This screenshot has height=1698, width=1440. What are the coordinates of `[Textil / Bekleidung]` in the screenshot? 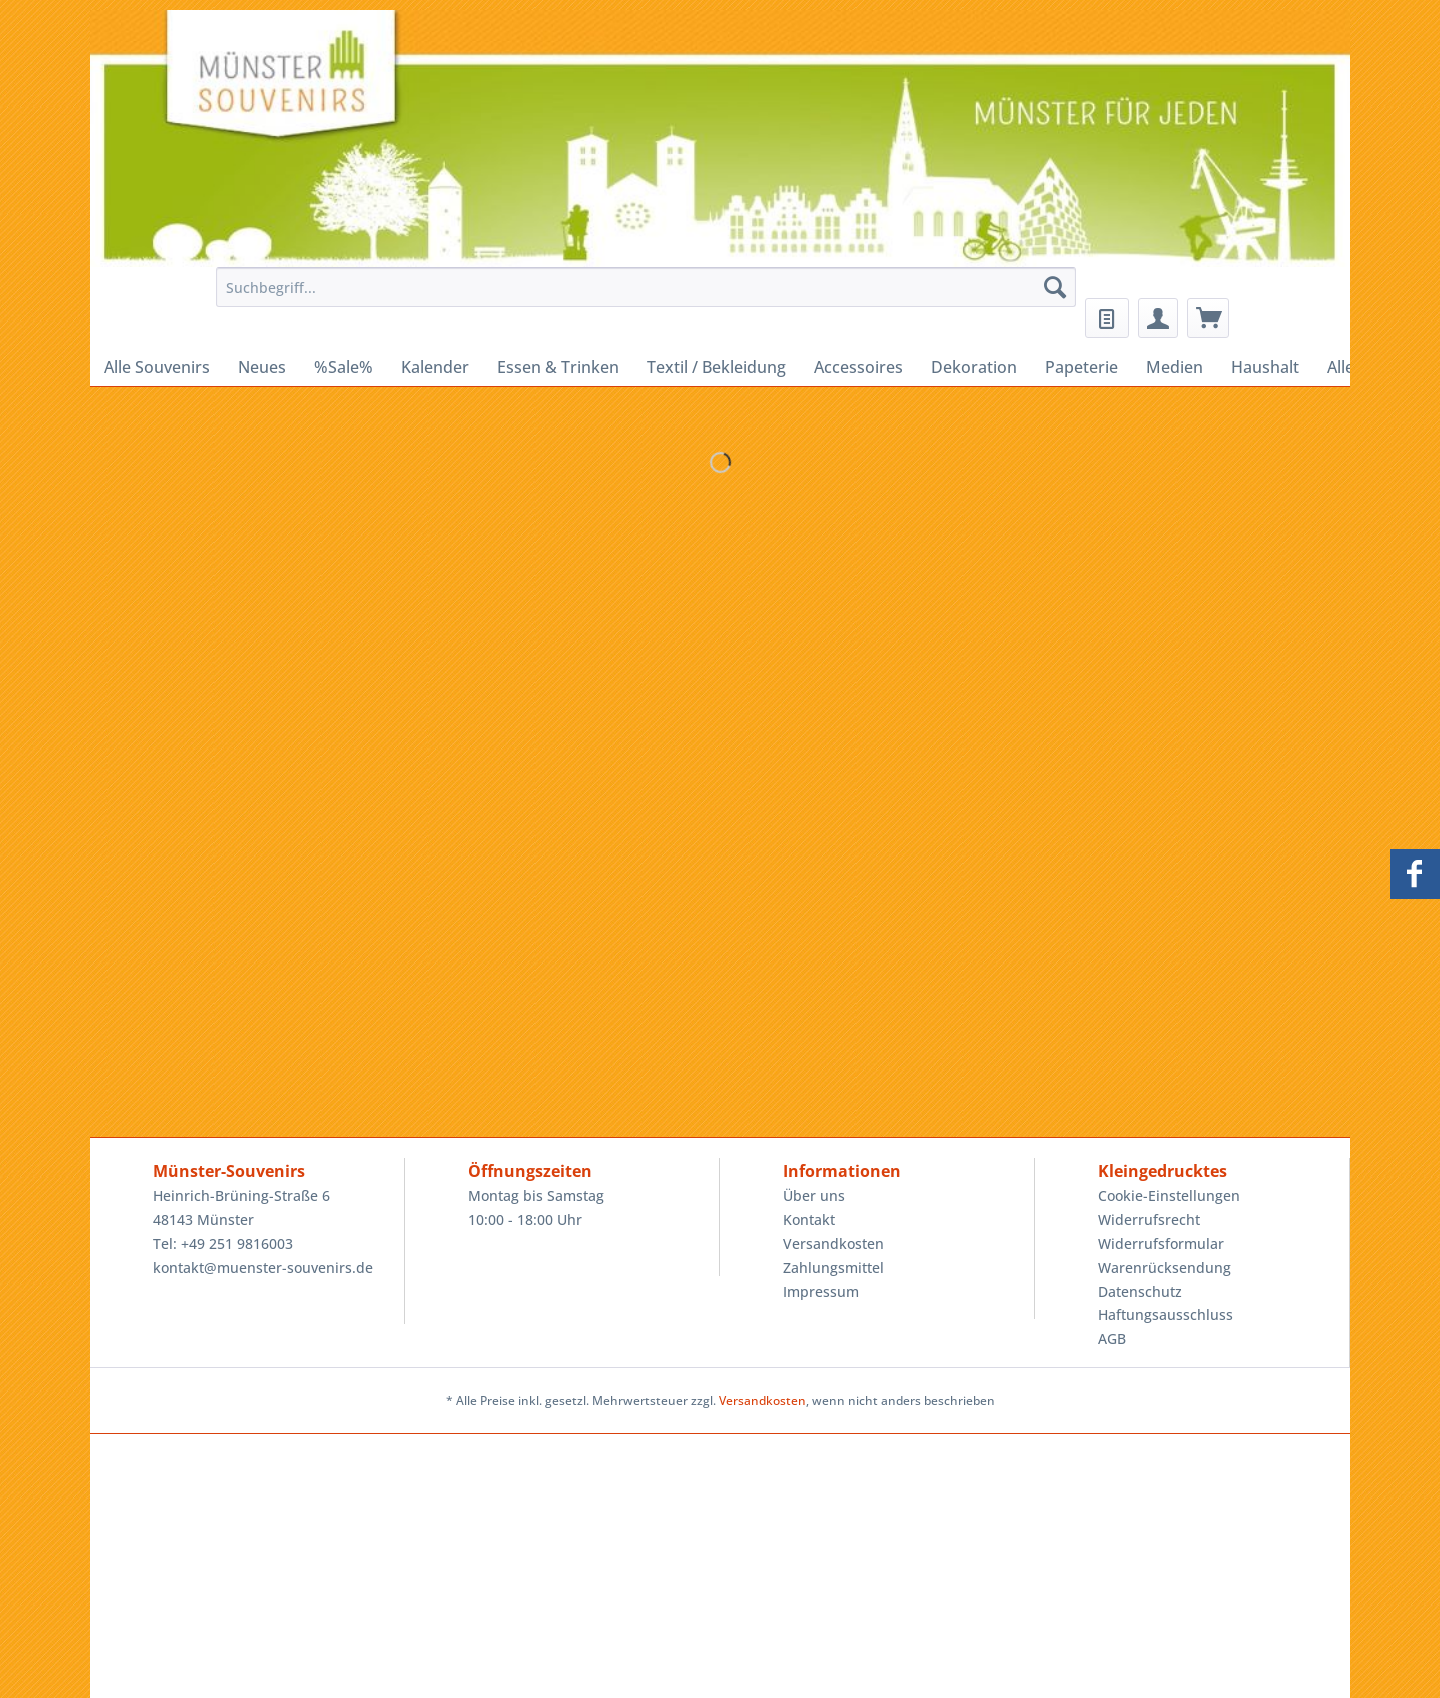 It's located at (716, 367).